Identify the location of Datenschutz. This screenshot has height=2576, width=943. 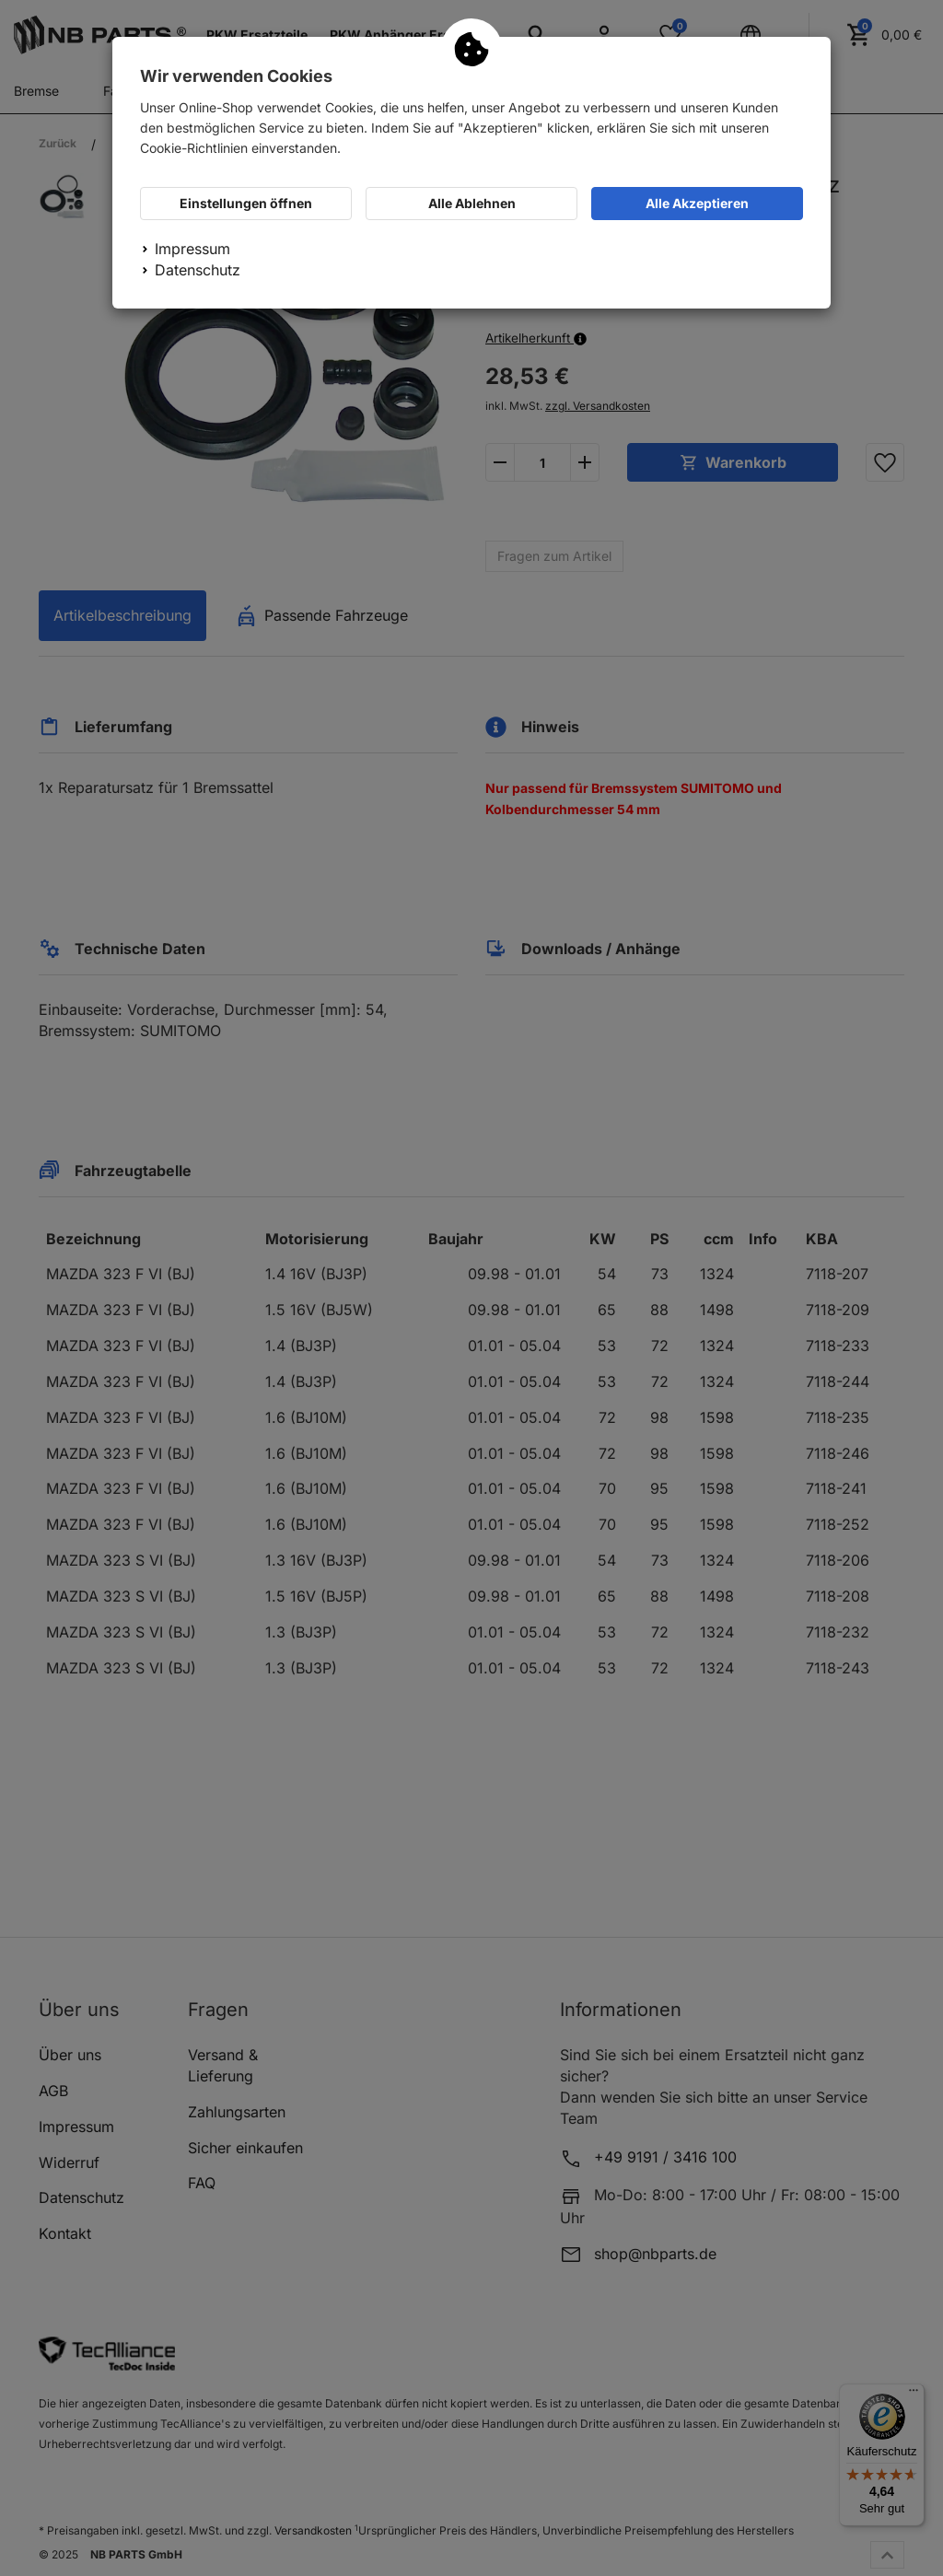
(197, 270).